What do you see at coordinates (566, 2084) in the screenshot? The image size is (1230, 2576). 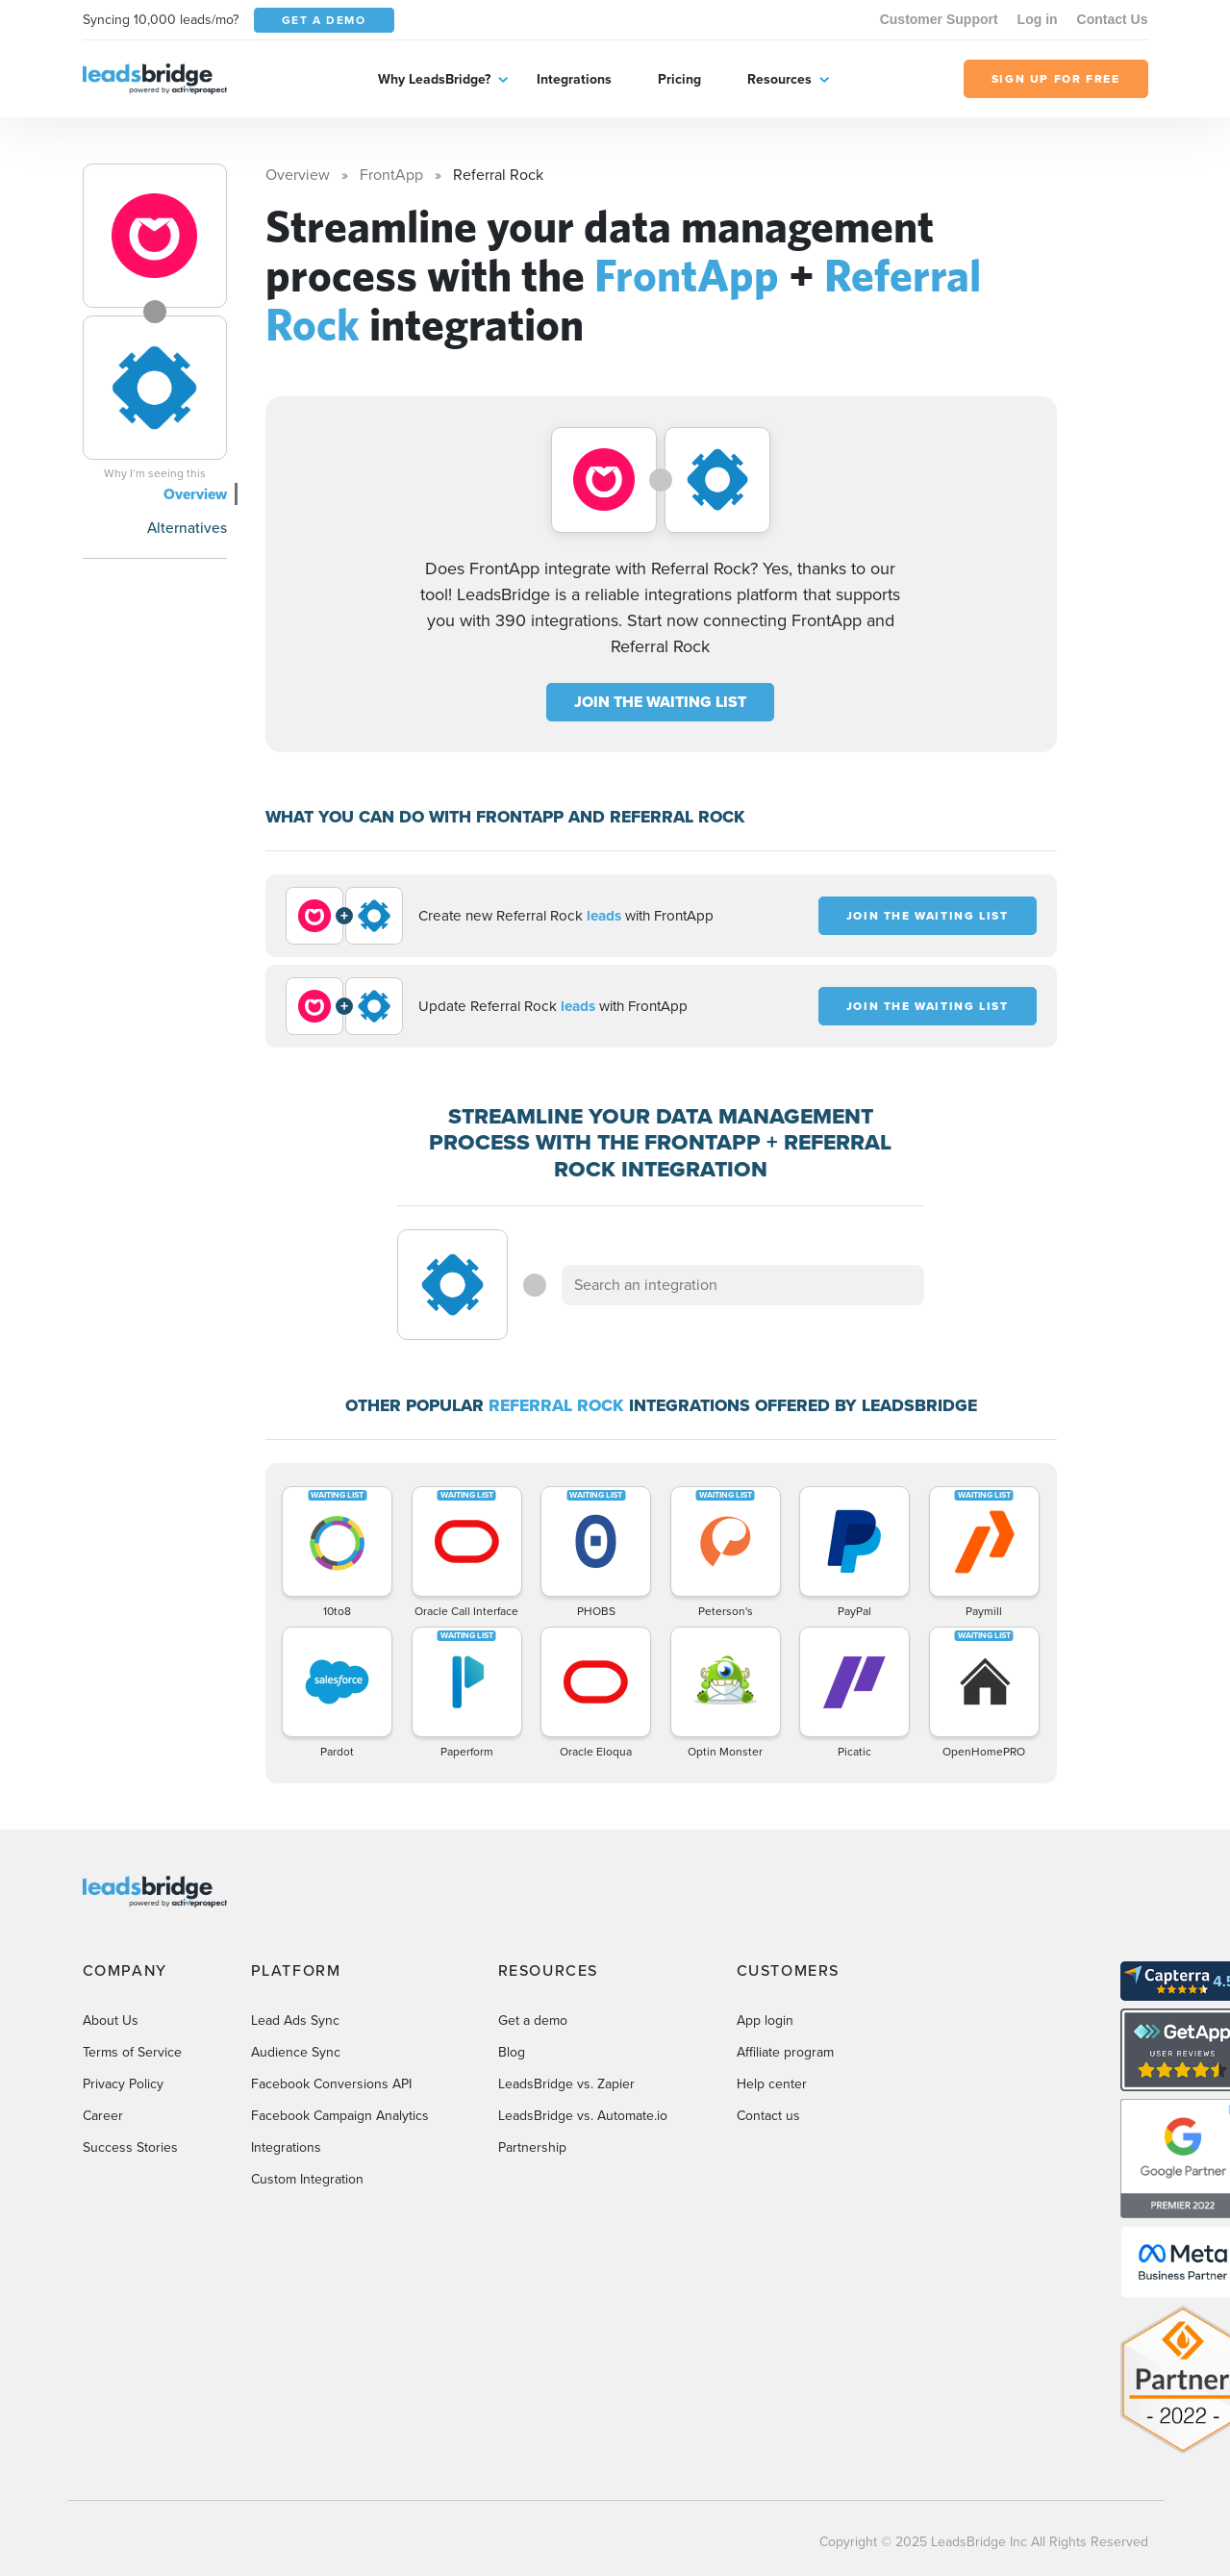 I see `LeadsBridge vs. Zapier` at bounding box center [566, 2084].